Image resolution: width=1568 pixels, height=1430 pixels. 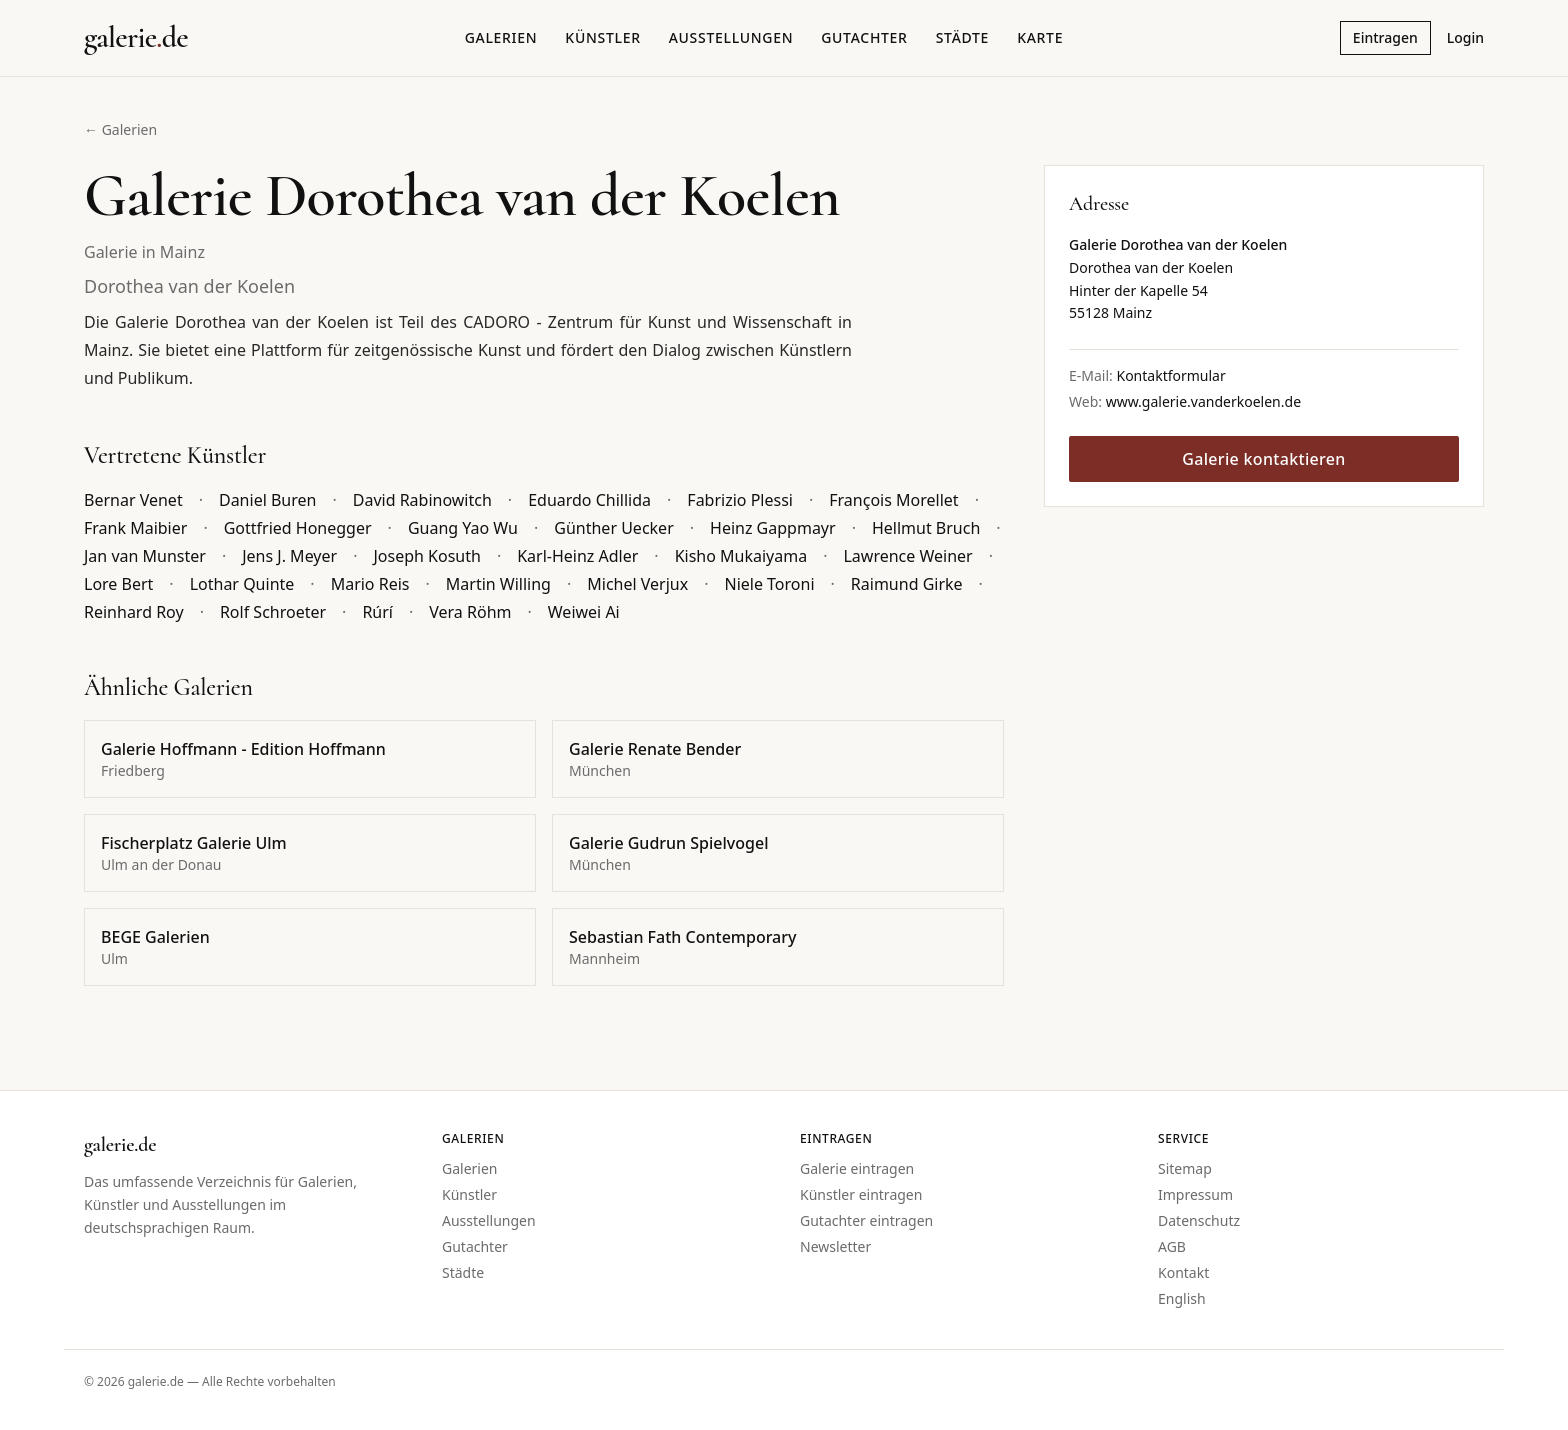 What do you see at coordinates (136, 38) in the screenshot?
I see `[Startseite galerie.de]` at bounding box center [136, 38].